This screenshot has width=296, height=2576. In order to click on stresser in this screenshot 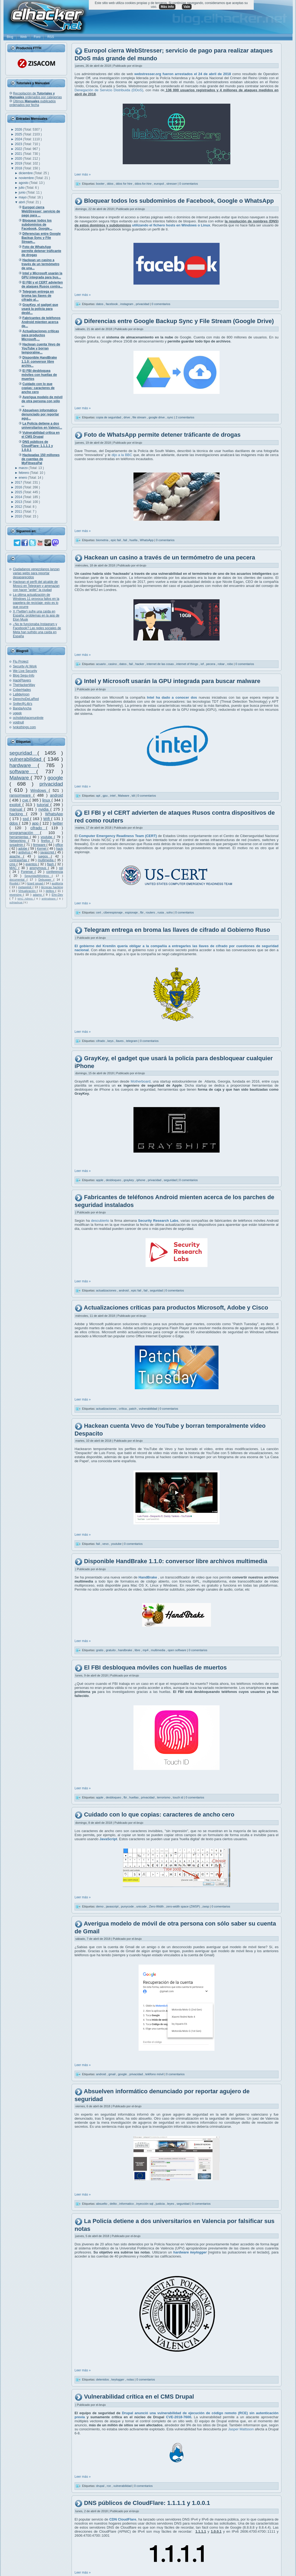, I will do `click(172, 183)`.